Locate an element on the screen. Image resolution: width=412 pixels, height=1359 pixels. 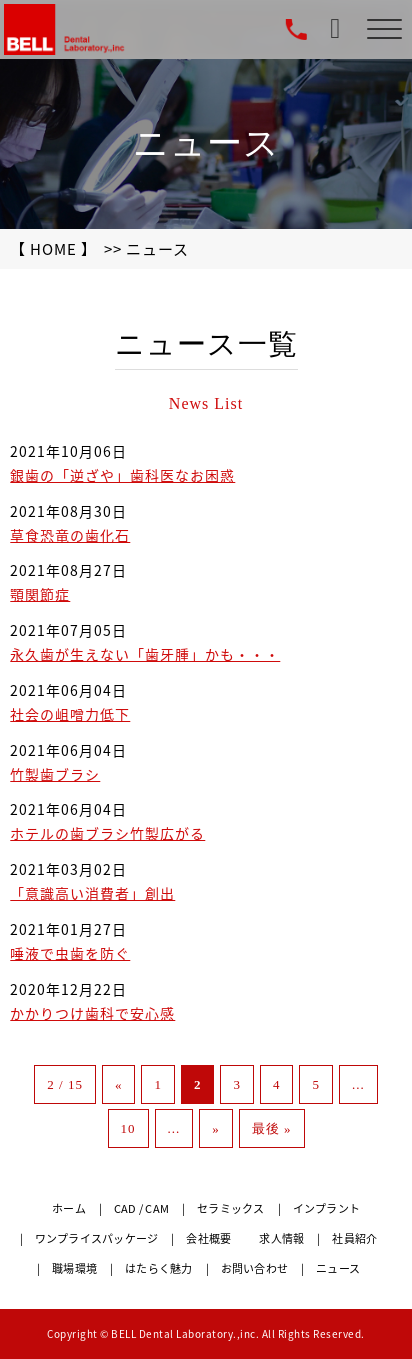
10 is located at coordinates (128, 1128).